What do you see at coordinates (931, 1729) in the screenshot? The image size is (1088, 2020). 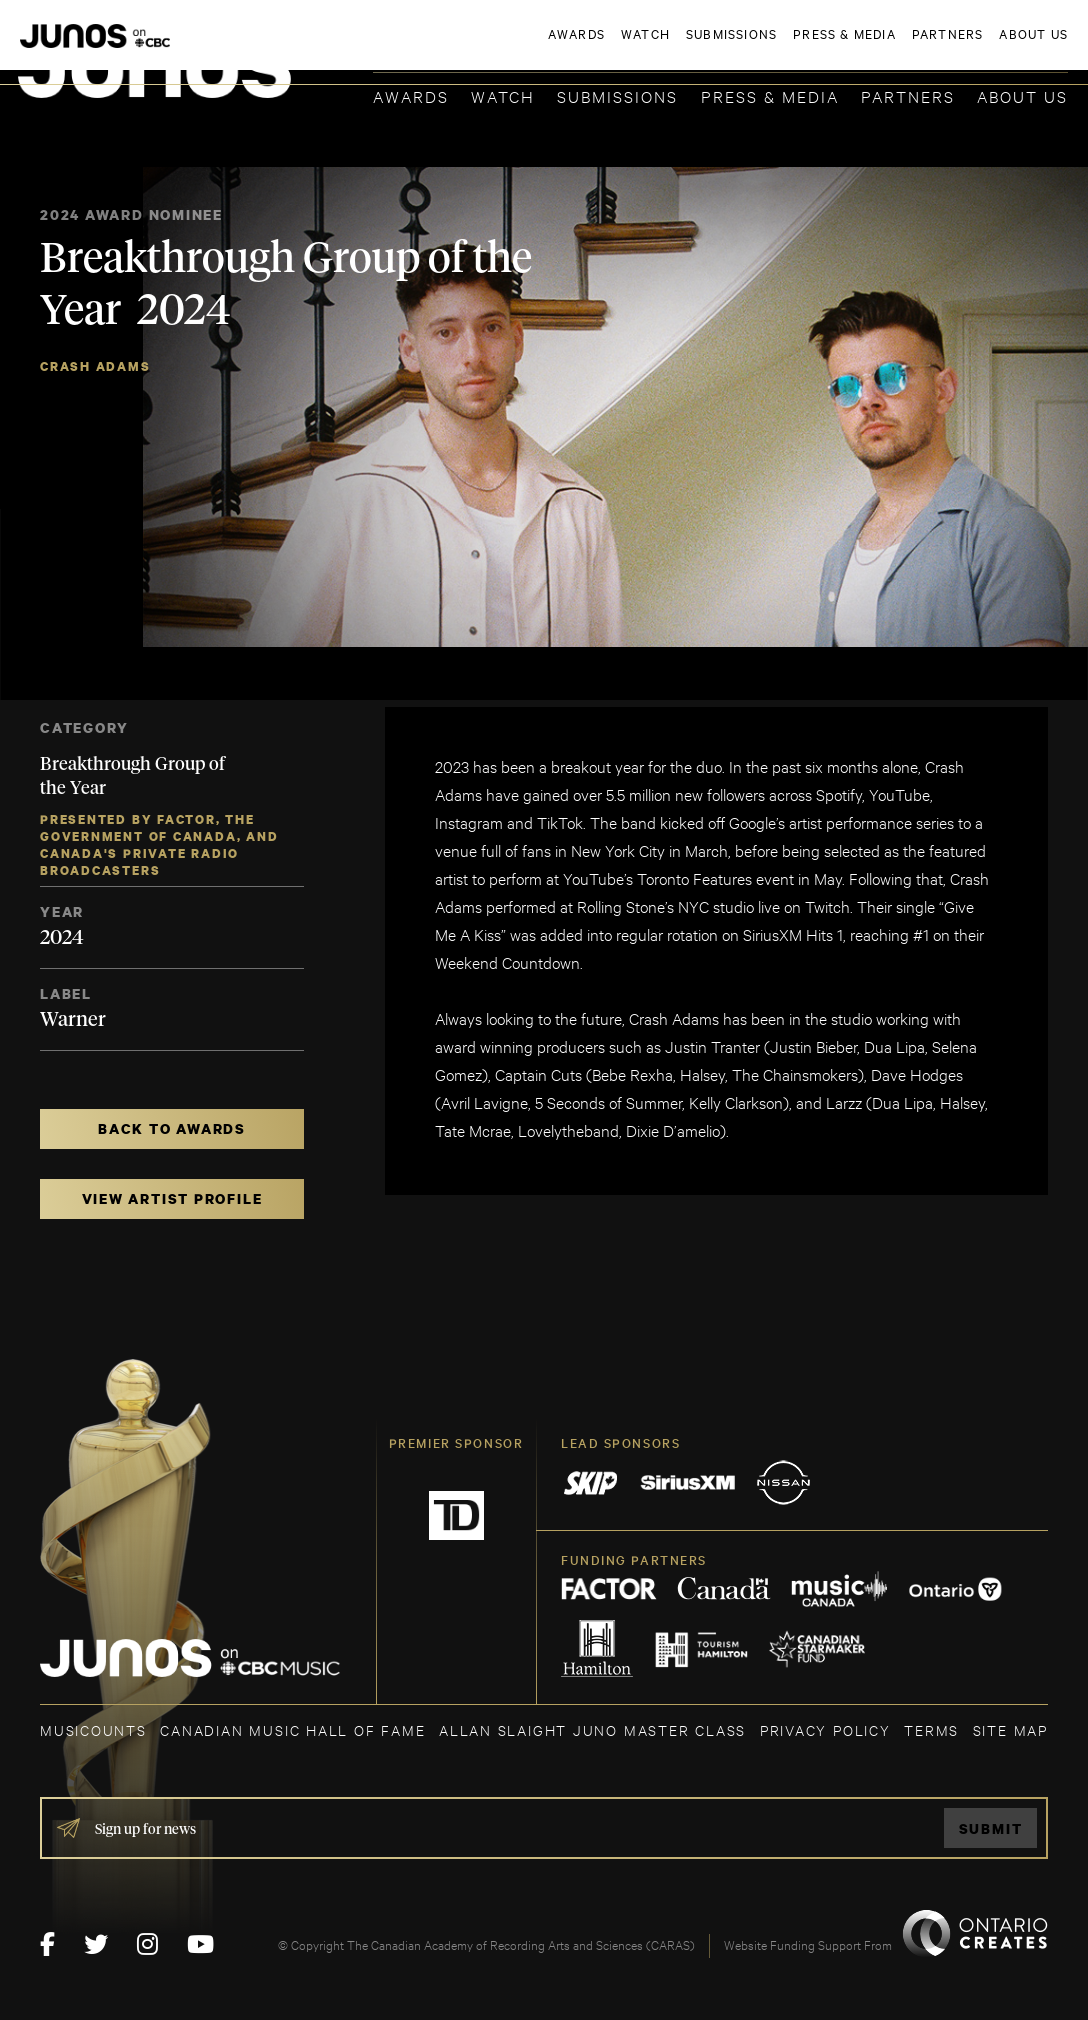 I see `TERMS` at bounding box center [931, 1729].